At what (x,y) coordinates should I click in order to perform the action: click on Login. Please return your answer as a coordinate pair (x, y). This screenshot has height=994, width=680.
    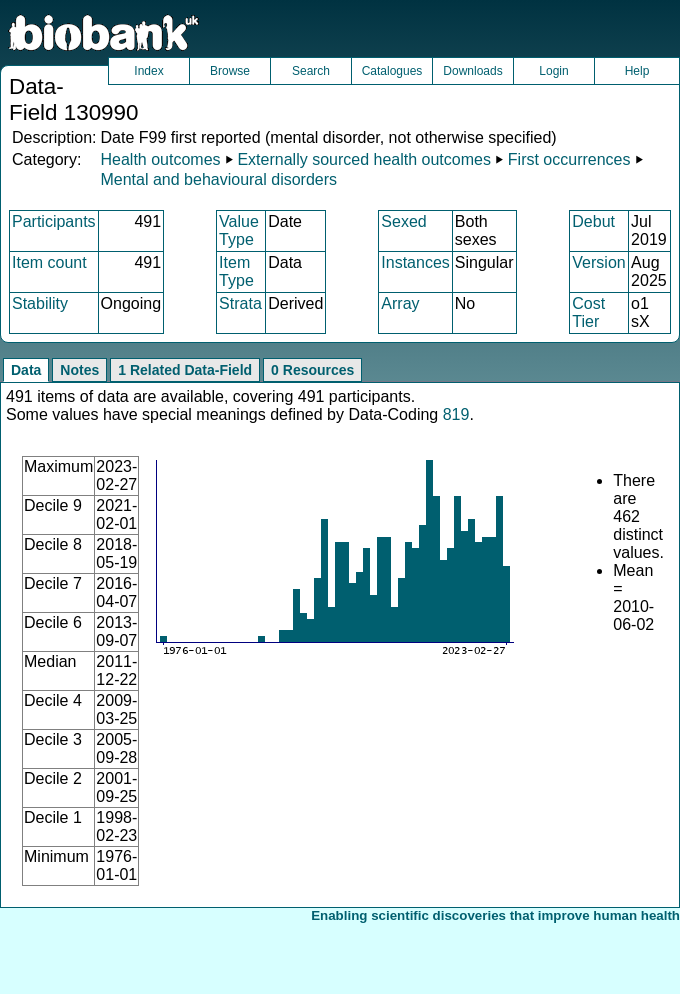
    Looking at the image, I should click on (553, 71).